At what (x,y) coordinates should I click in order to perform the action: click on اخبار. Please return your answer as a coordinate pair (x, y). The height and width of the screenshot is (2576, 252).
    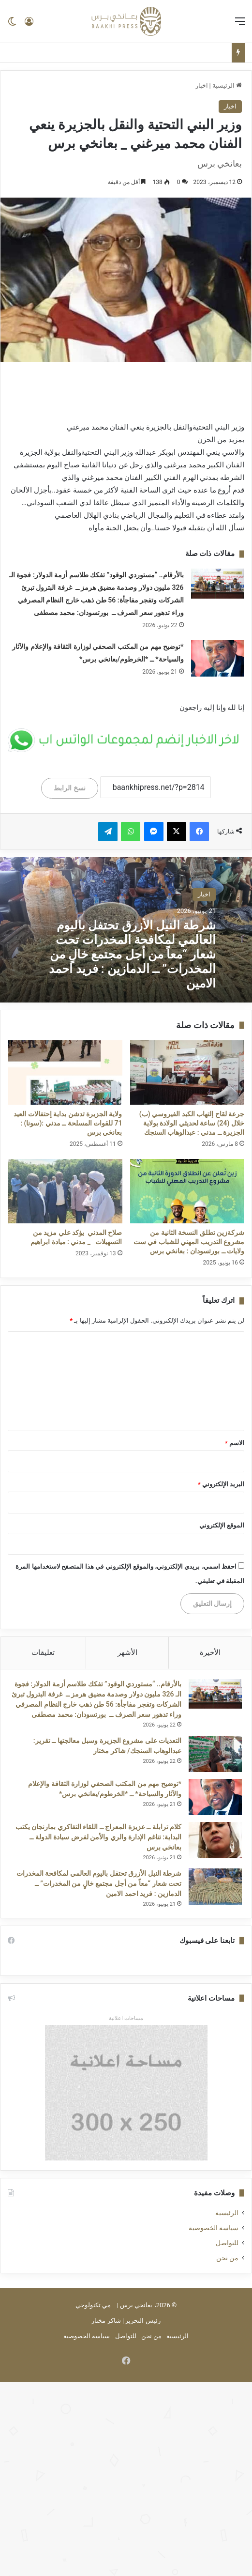
    Looking at the image, I should click on (201, 85).